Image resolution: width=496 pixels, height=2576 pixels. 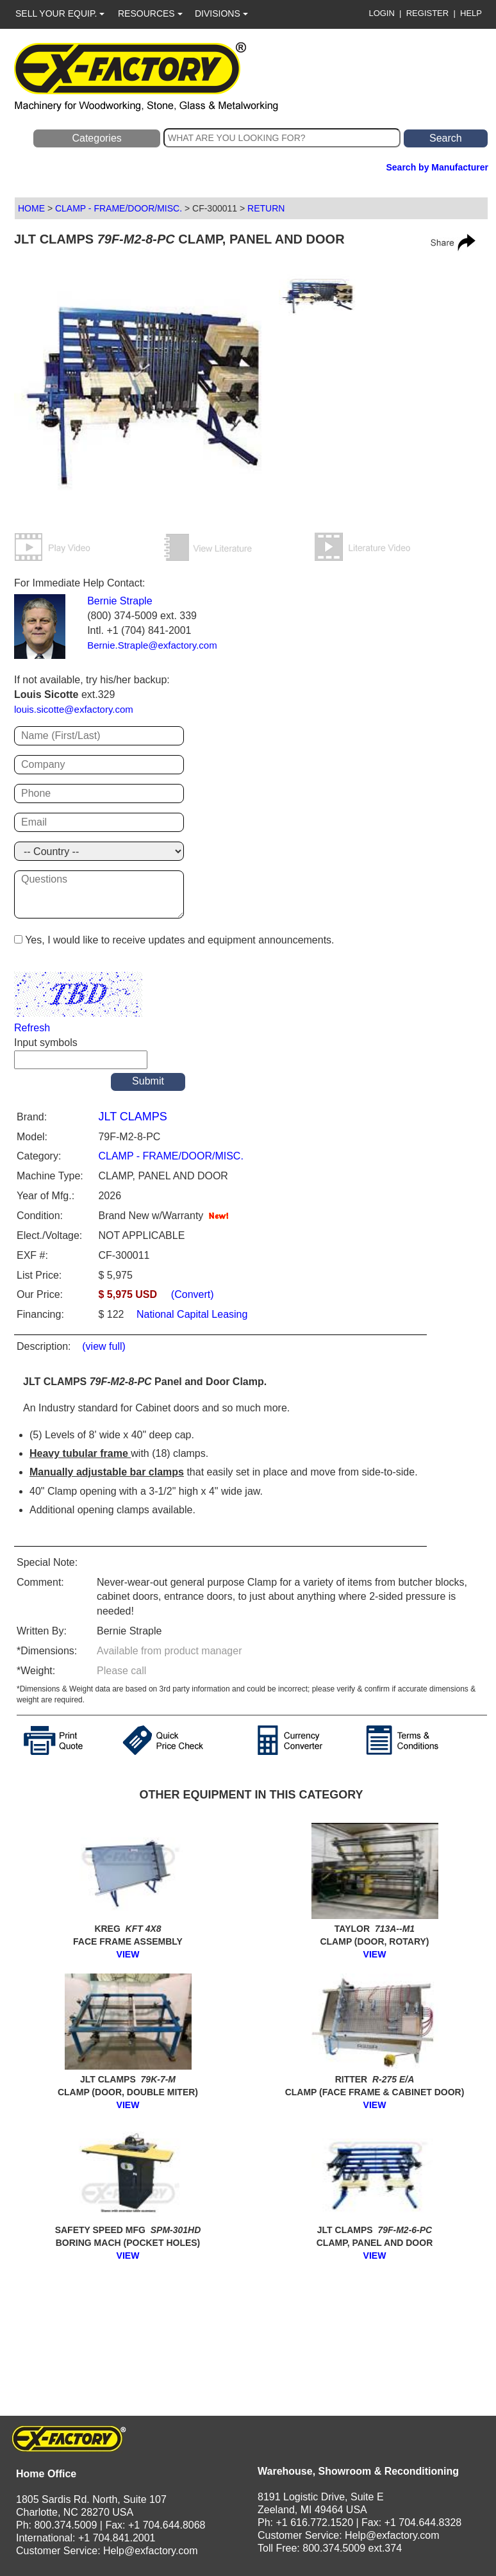 I want to click on VIEW, so click(x=128, y=1954).